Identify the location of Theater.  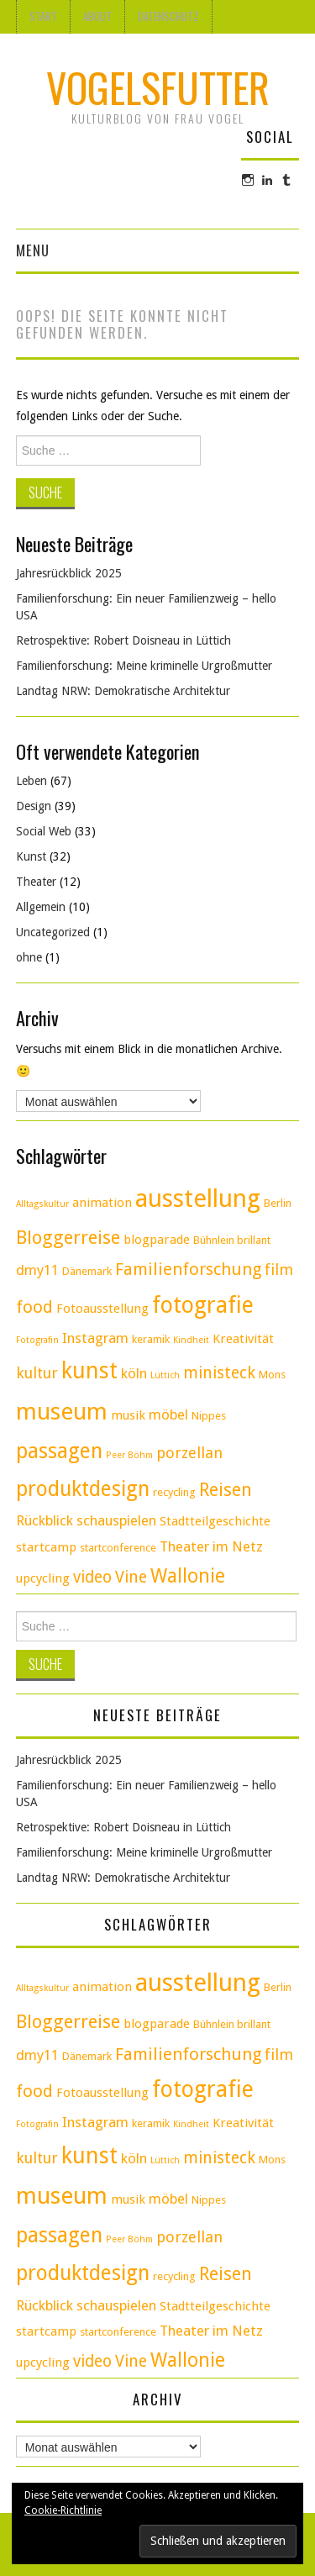
(36, 881).